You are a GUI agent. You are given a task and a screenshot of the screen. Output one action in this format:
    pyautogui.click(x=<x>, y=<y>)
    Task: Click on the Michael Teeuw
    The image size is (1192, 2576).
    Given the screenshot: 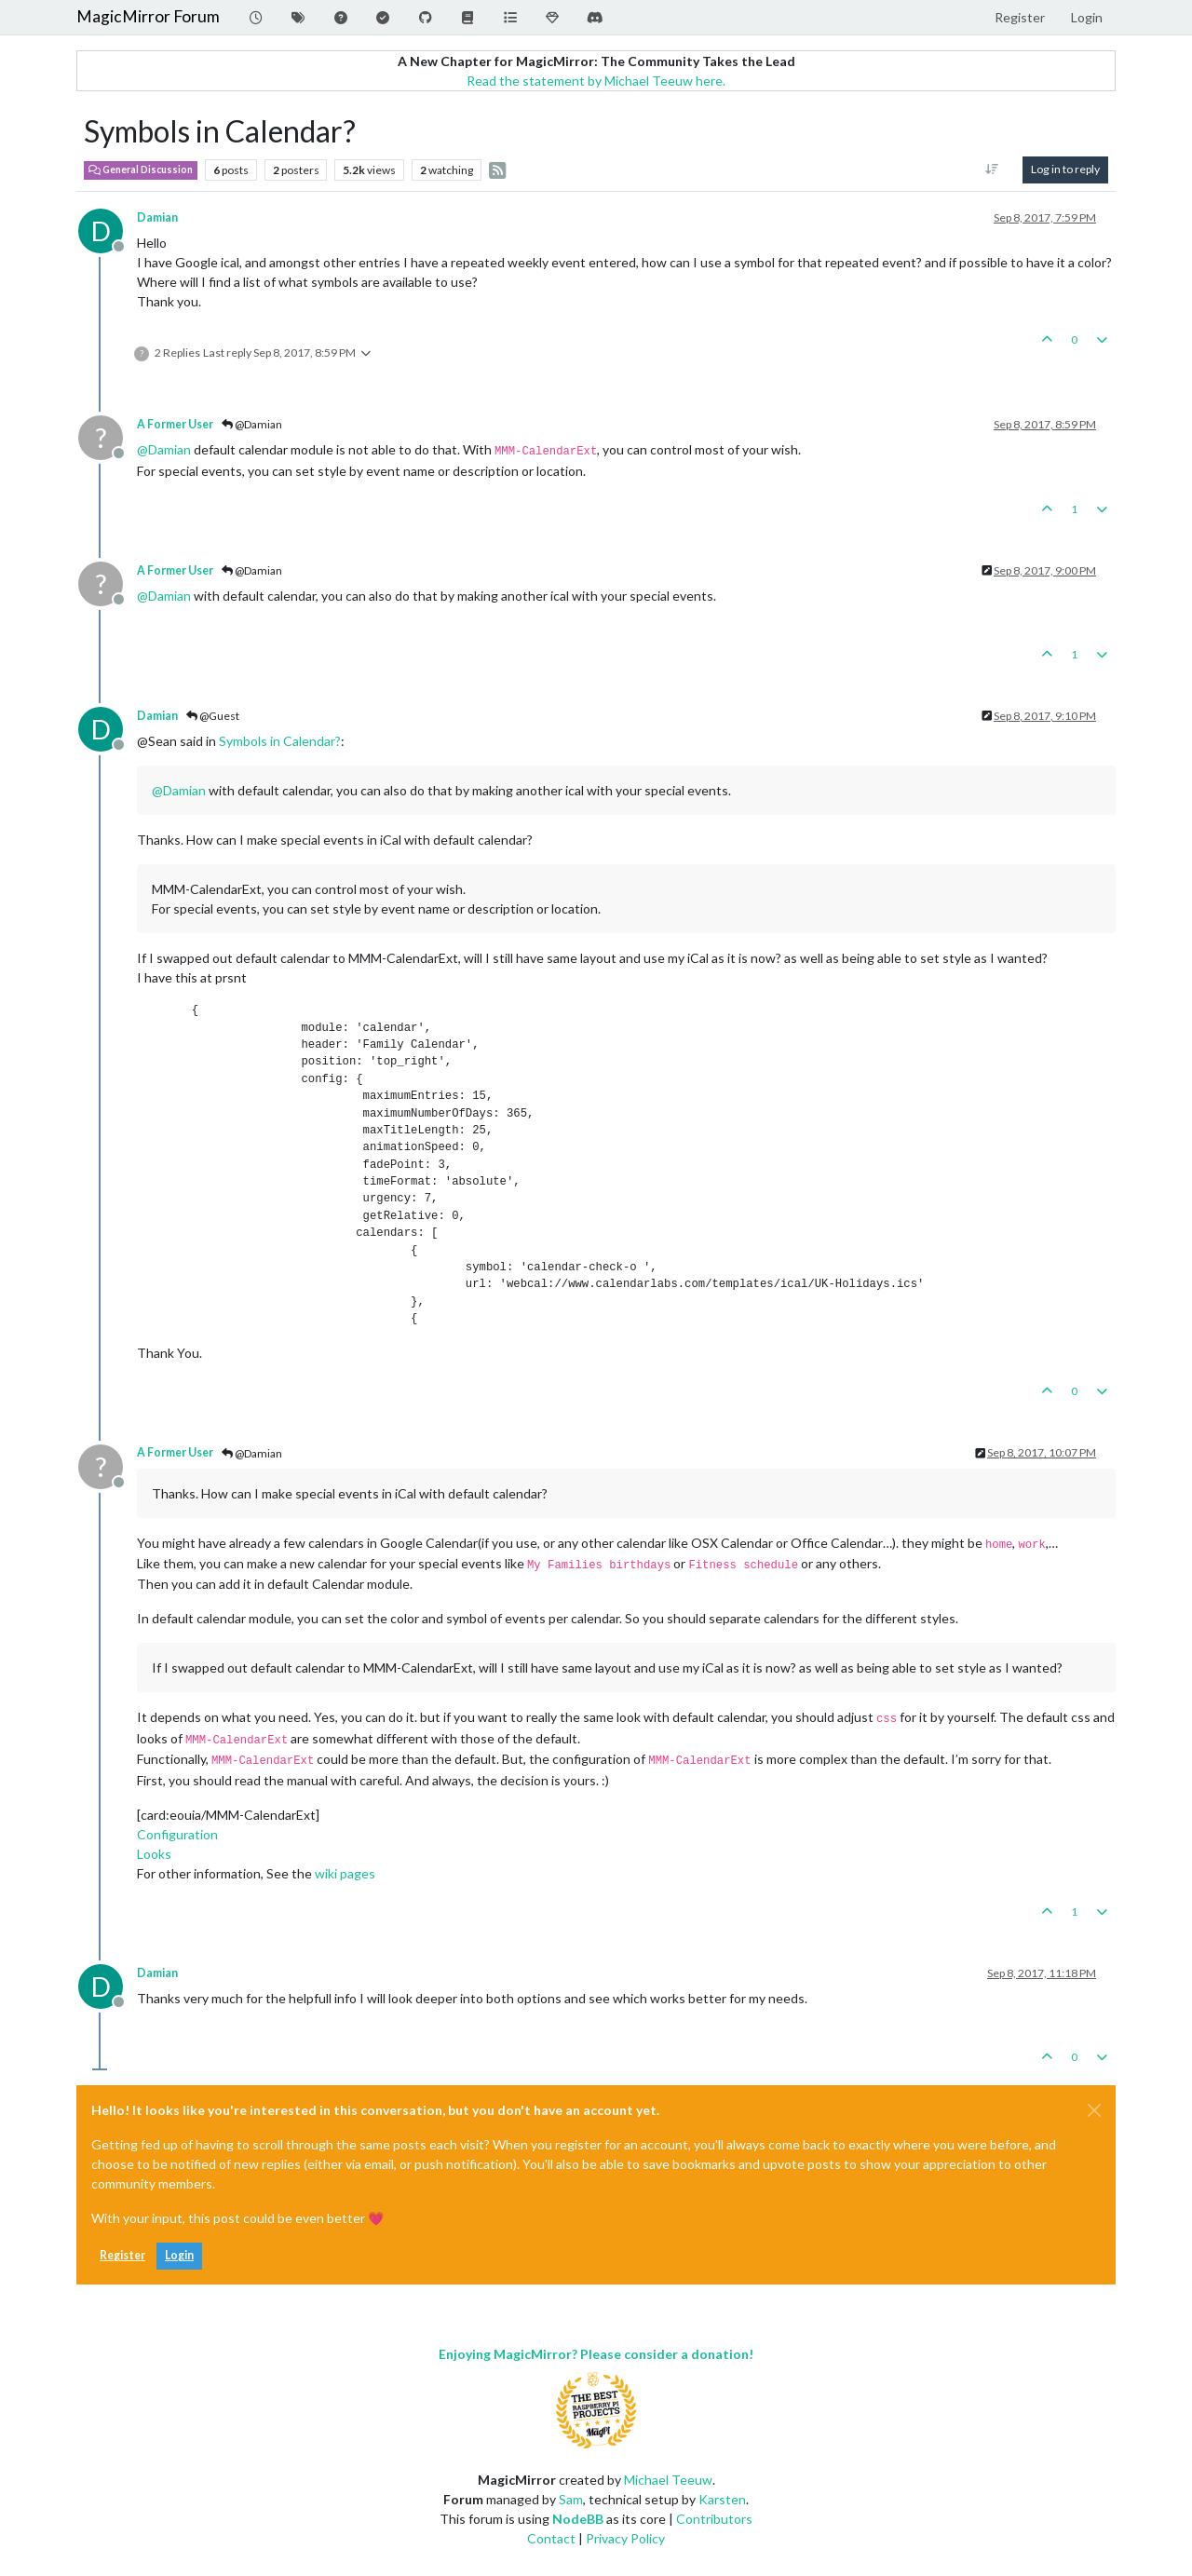 What is the action you would take?
    pyautogui.click(x=668, y=2480)
    